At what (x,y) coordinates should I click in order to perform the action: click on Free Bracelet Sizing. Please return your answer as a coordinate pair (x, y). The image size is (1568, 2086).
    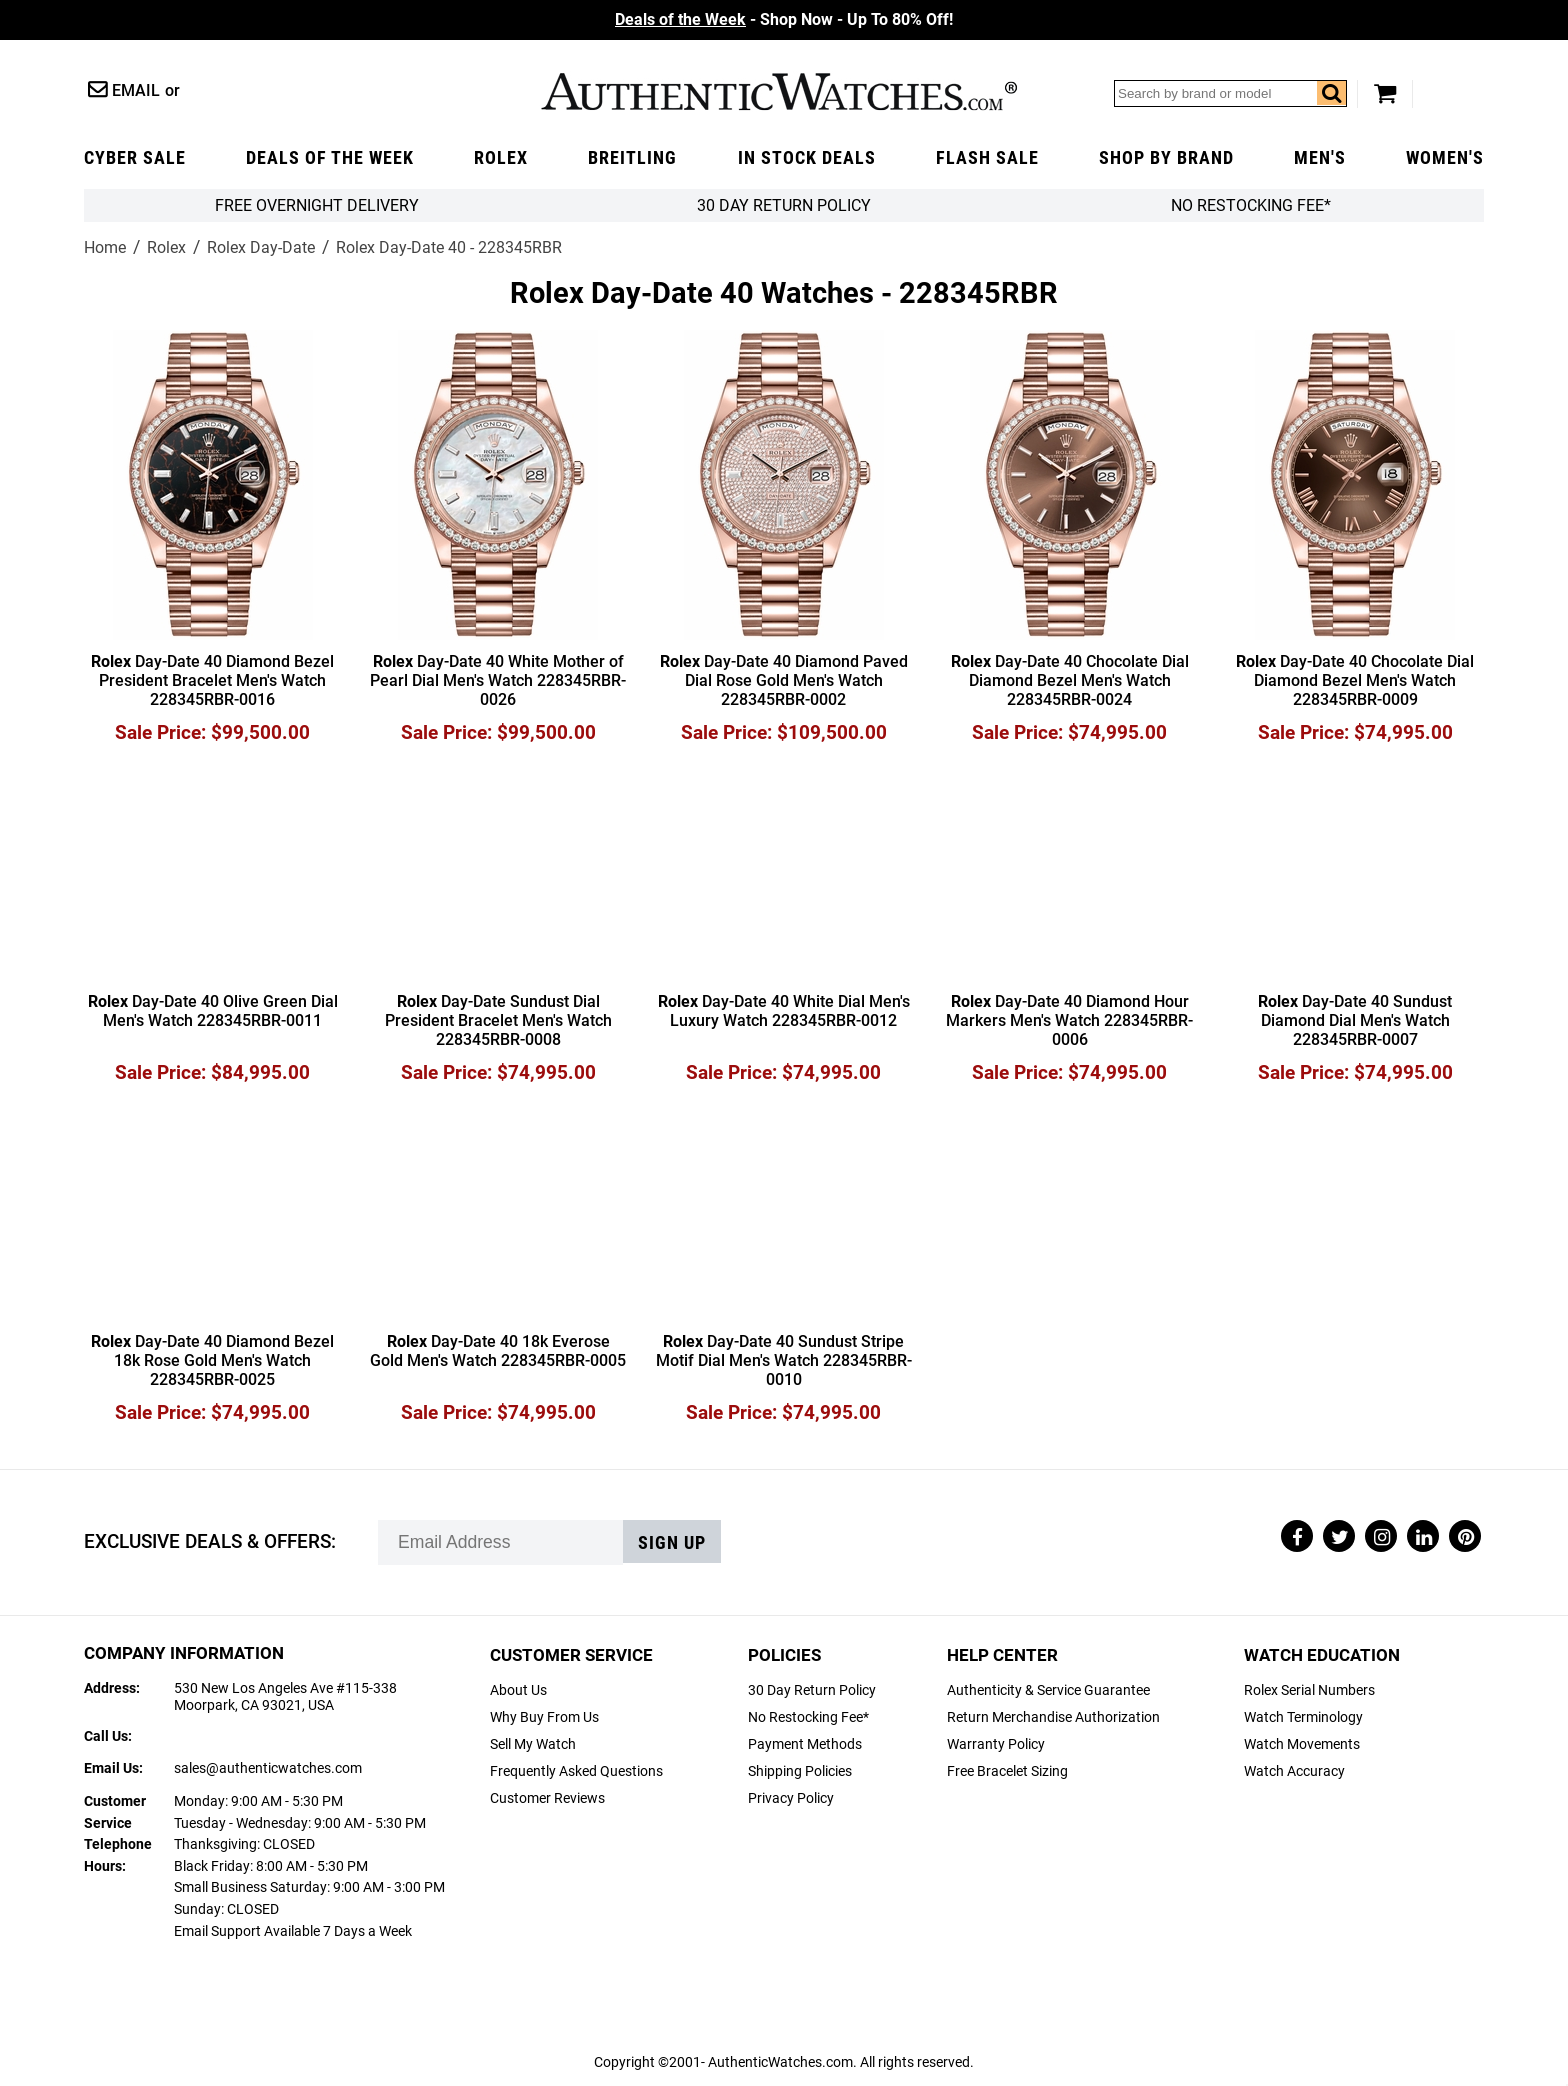
    Looking at the image, I should click on (1007, 1771).